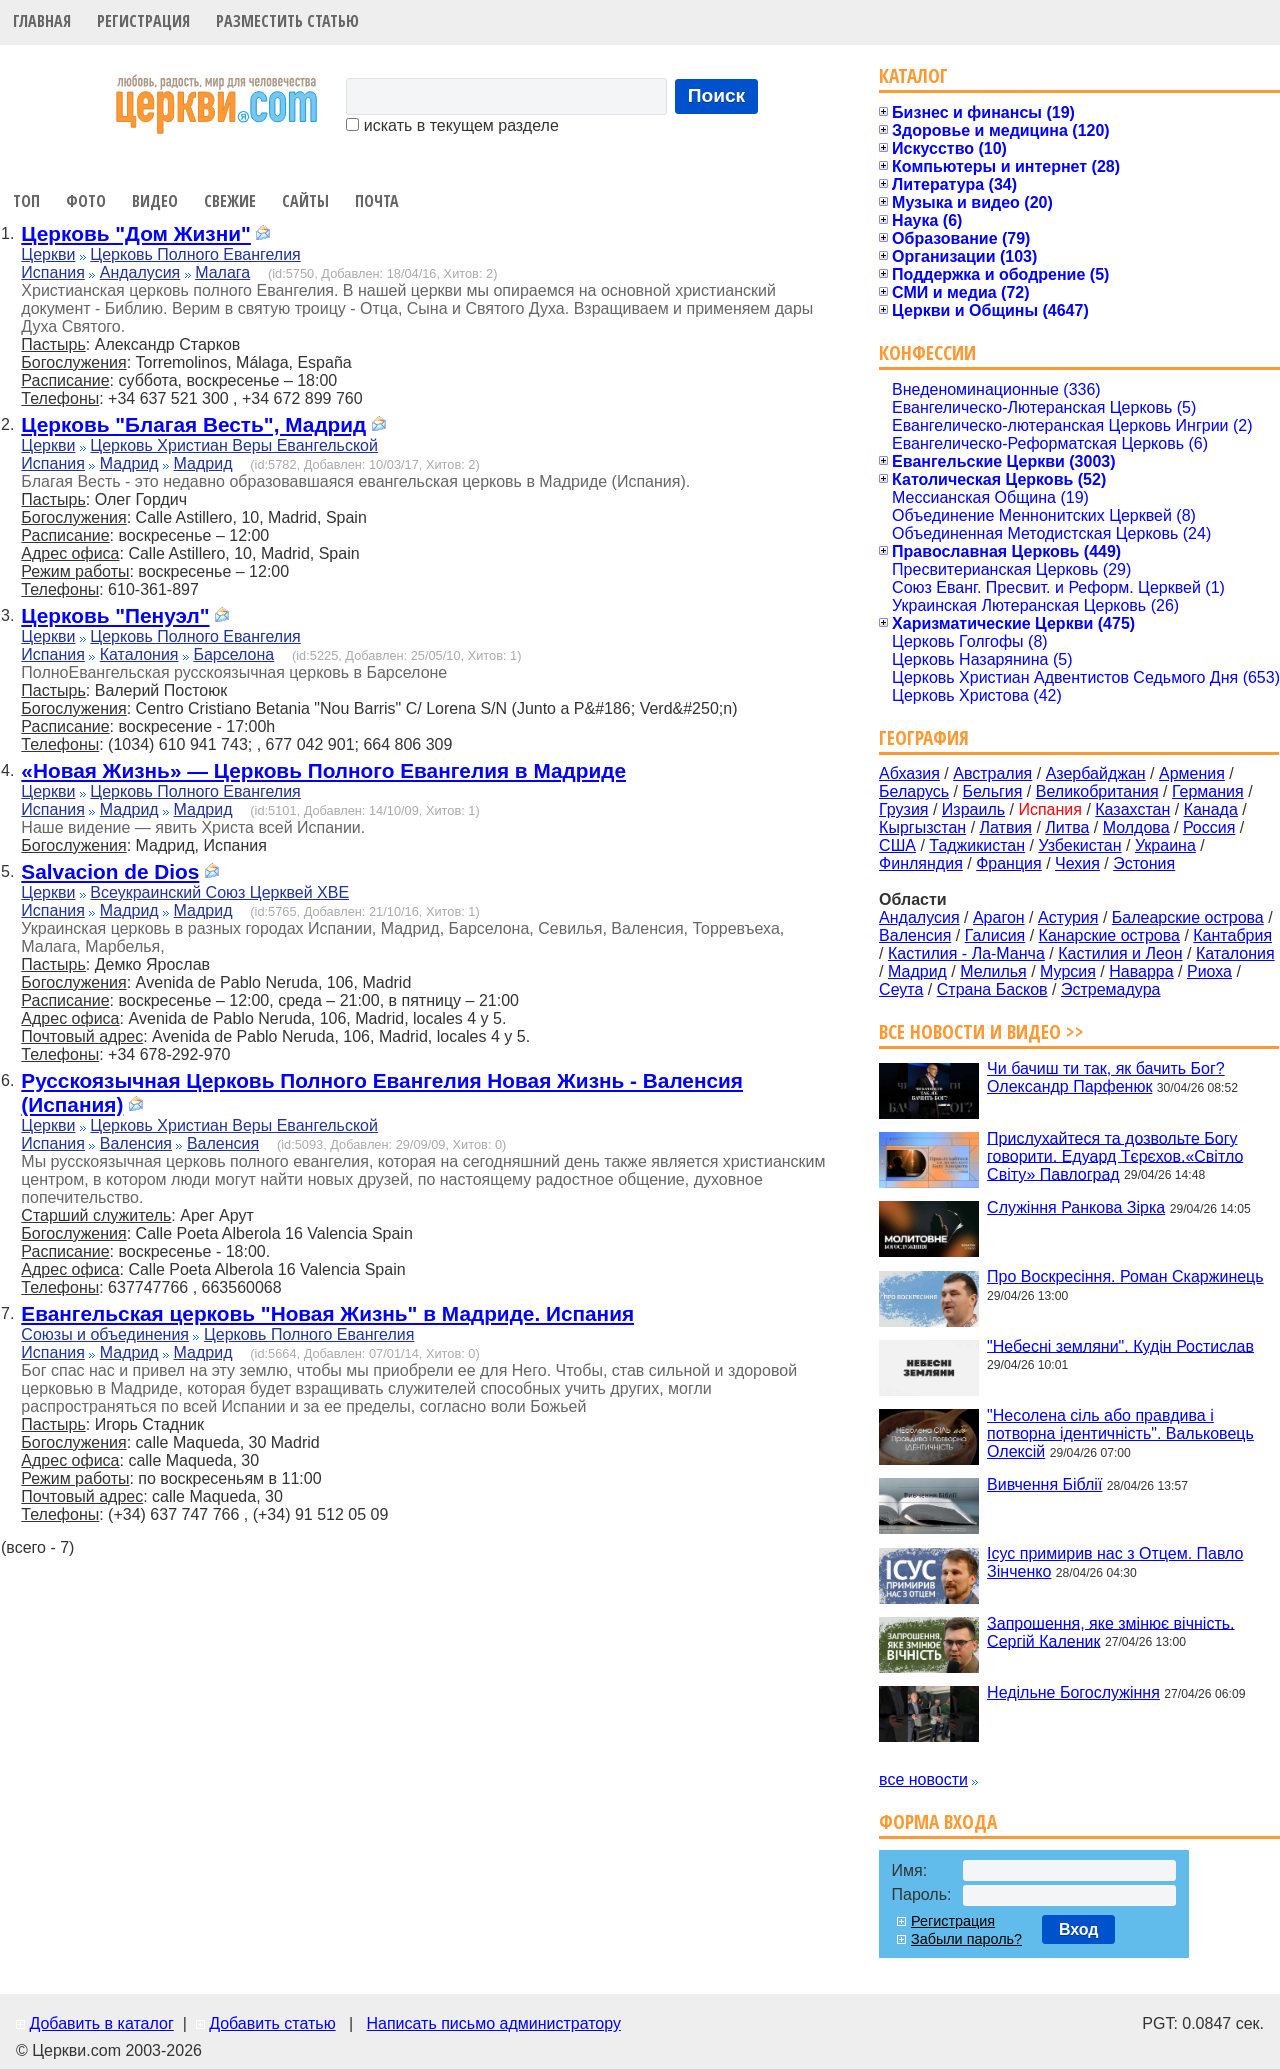 The height and width of the screenshot is (2069, 1280). I want to click on Фото, so click(86, 201).